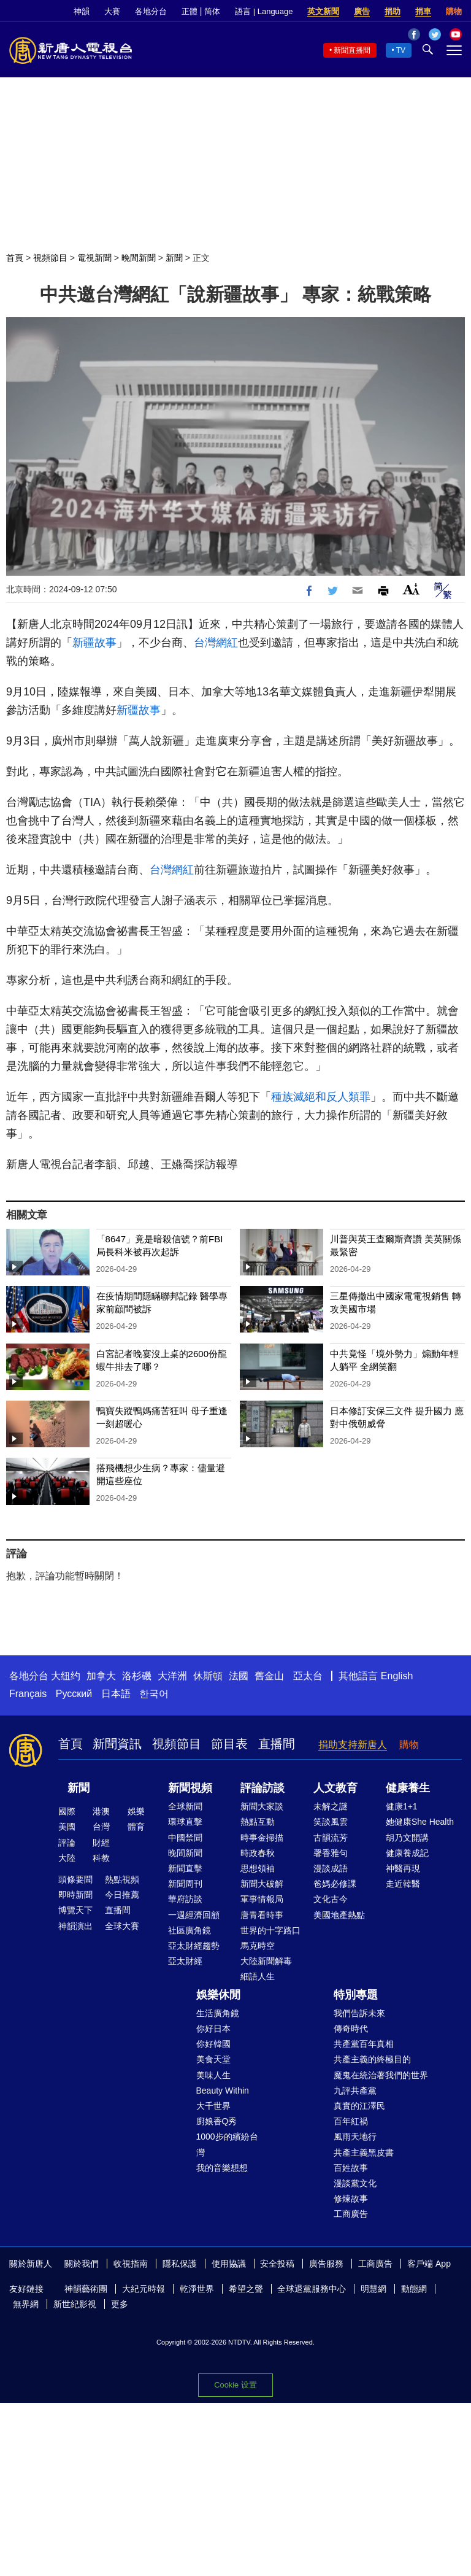 This screenshot has height=2576, width=471. What do you see at coordinates (138, 258) in the screenshot?
I see `晚間新聞` at bounding box center [138, 258].